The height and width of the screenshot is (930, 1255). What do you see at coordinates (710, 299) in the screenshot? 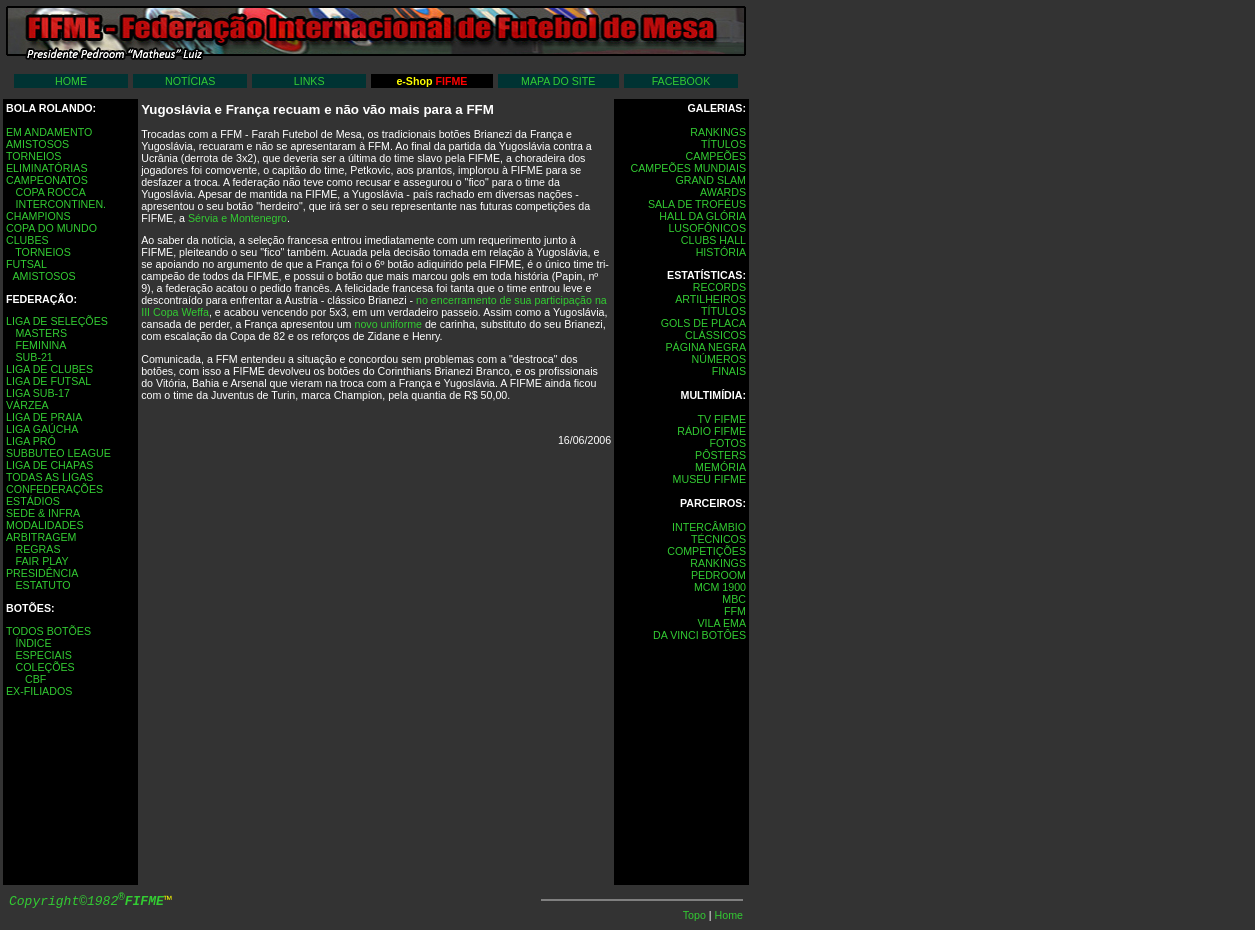
I see `ARTILHEIROS` at bounding box center [710, 299].